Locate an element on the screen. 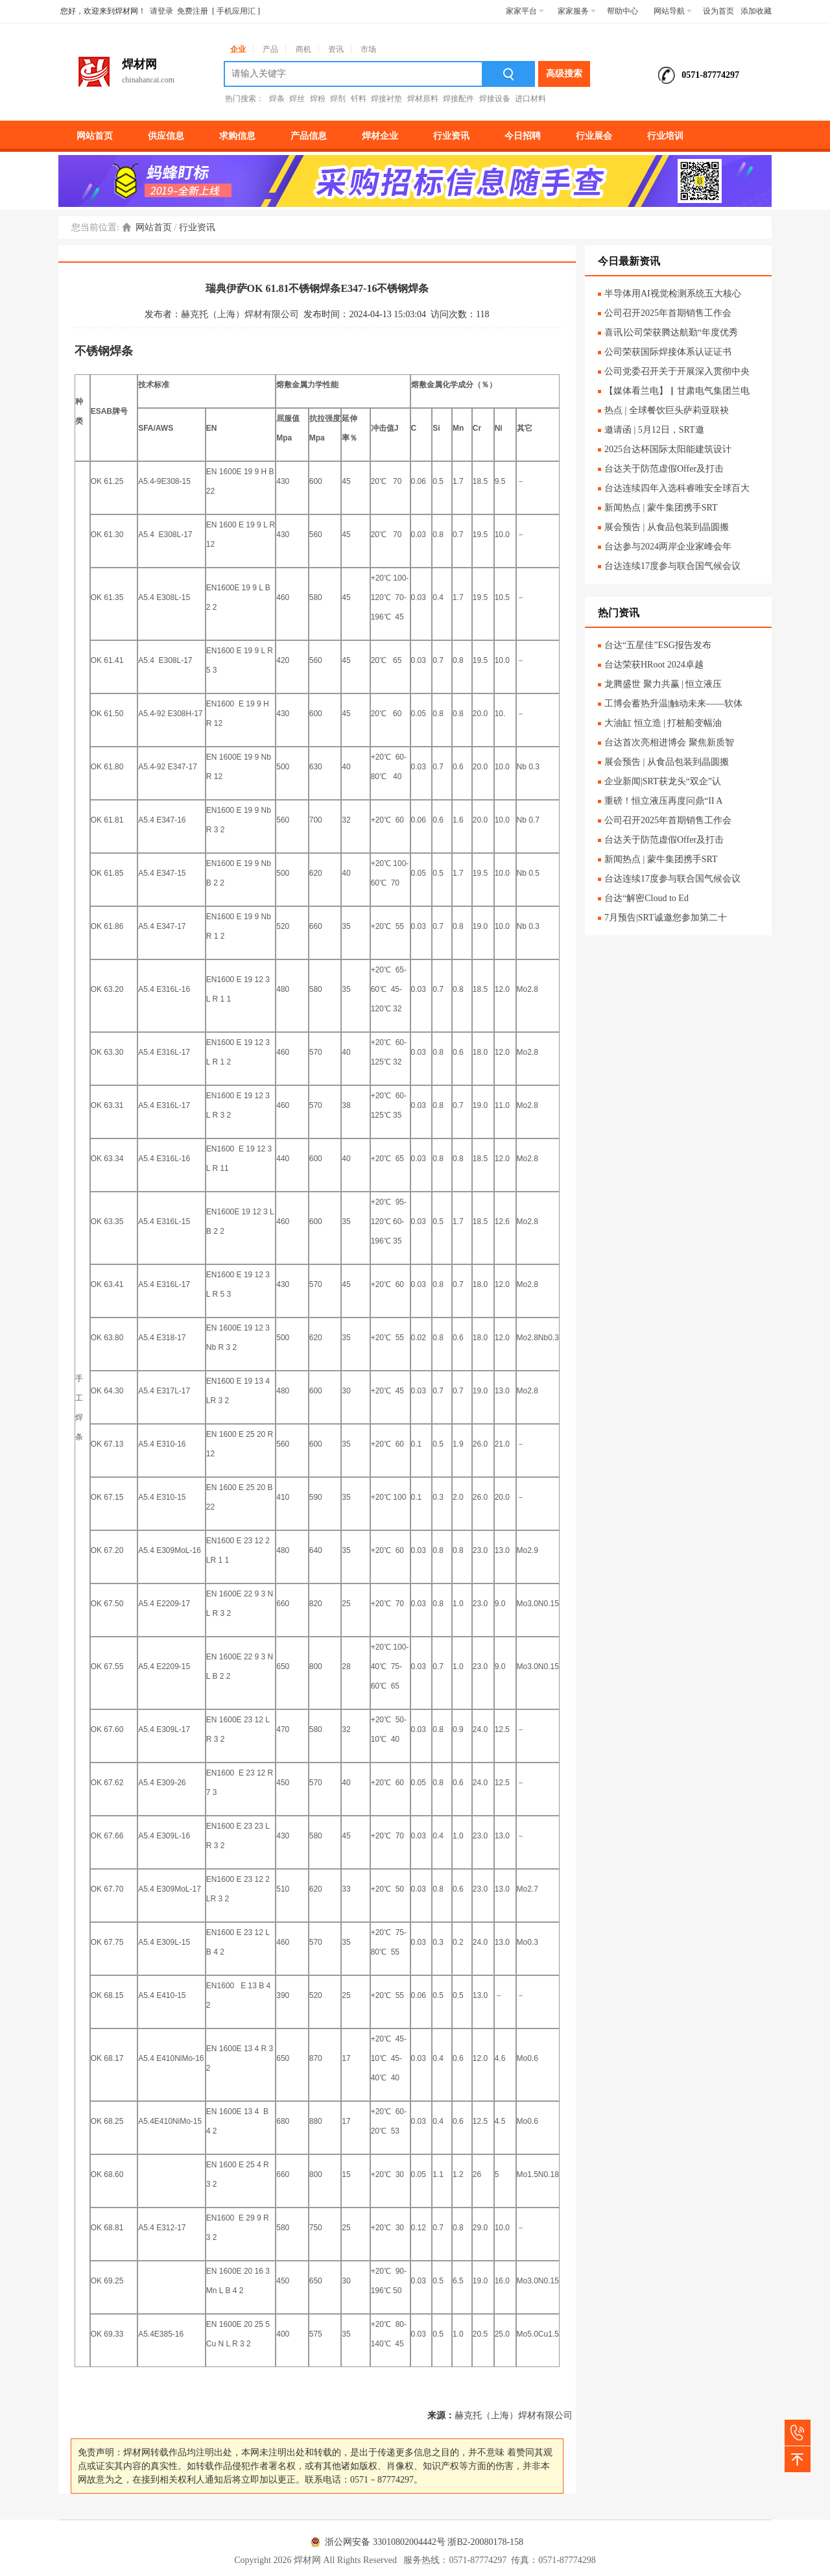 The image size is (830, 2576). 进口材料 is located at coordinates (530, 98).